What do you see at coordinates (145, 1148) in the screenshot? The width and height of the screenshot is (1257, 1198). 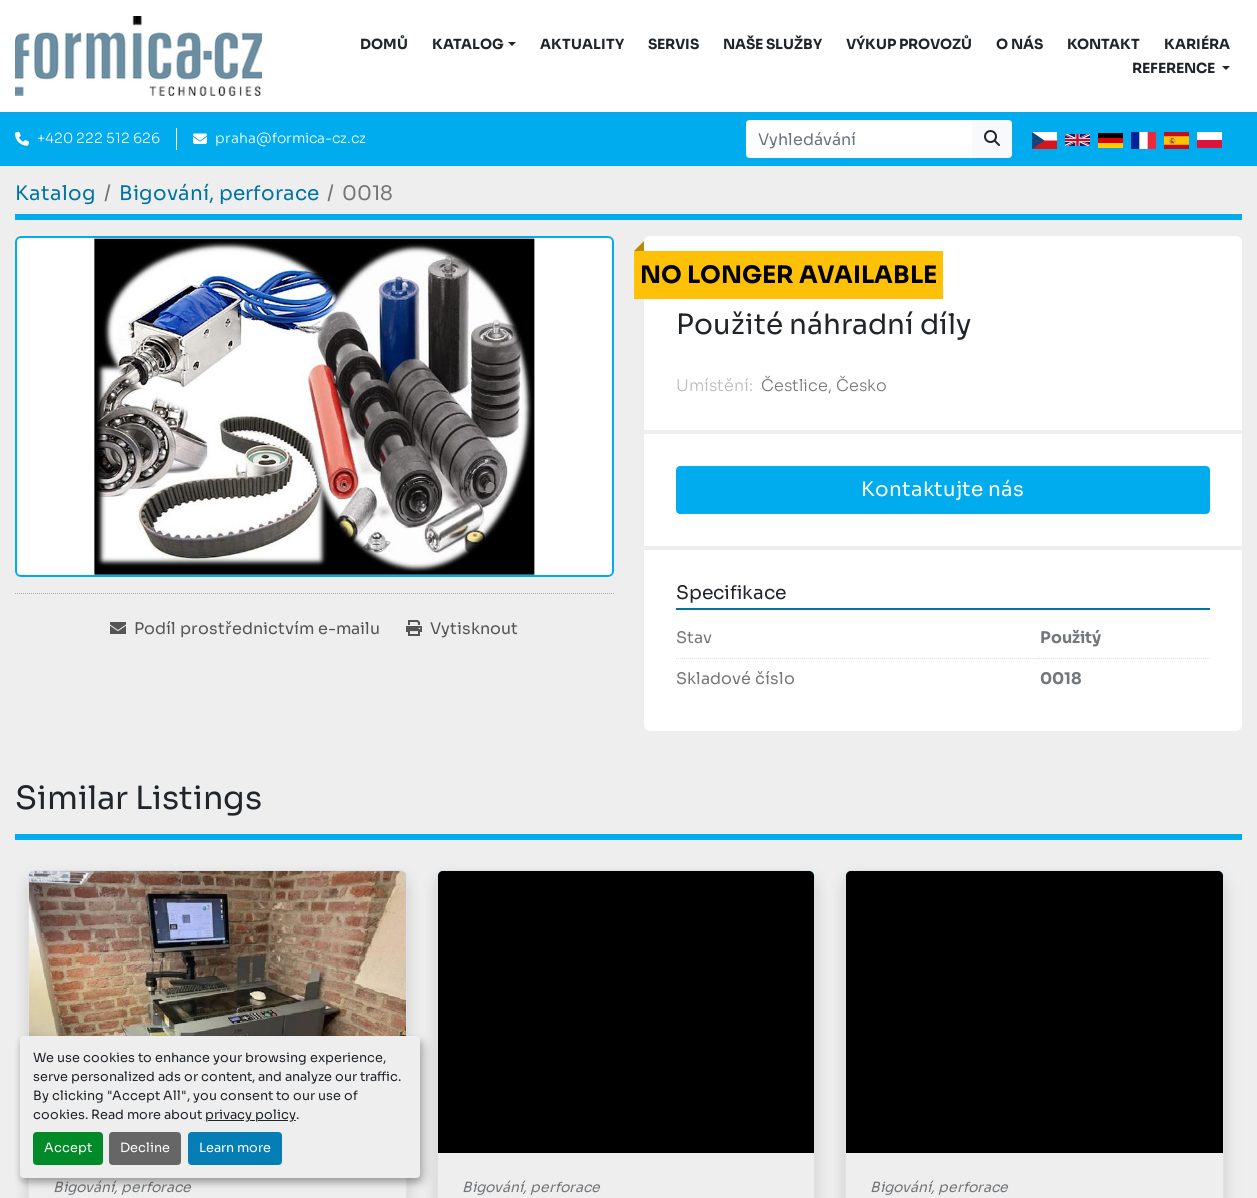 I see `Decline` at bounding box center [145, 1148].